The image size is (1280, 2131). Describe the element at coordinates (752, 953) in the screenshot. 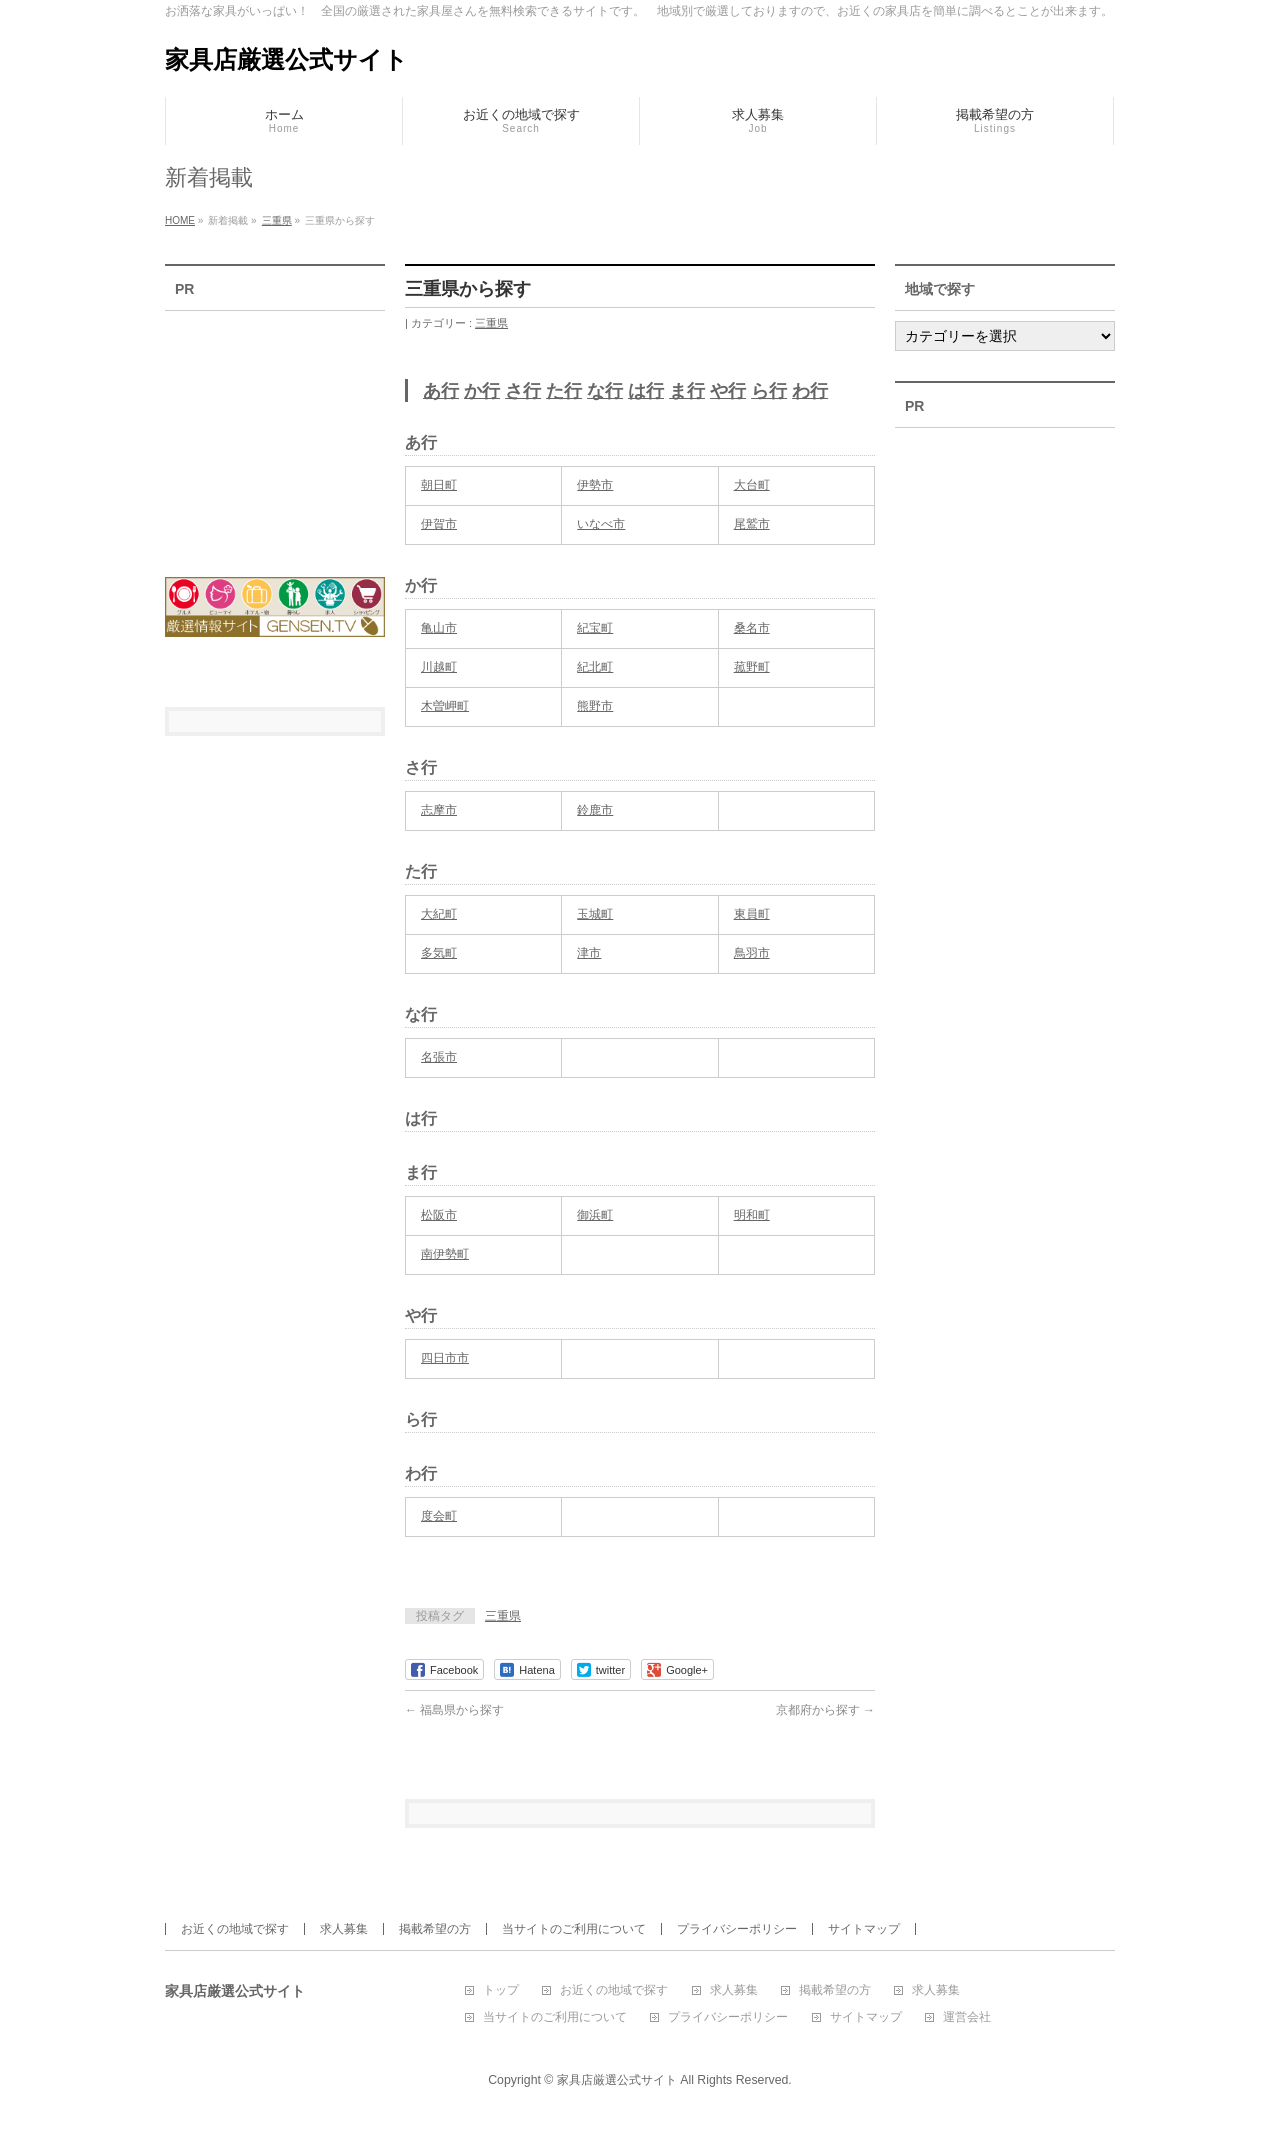

I see `鳥羽市` at that location.